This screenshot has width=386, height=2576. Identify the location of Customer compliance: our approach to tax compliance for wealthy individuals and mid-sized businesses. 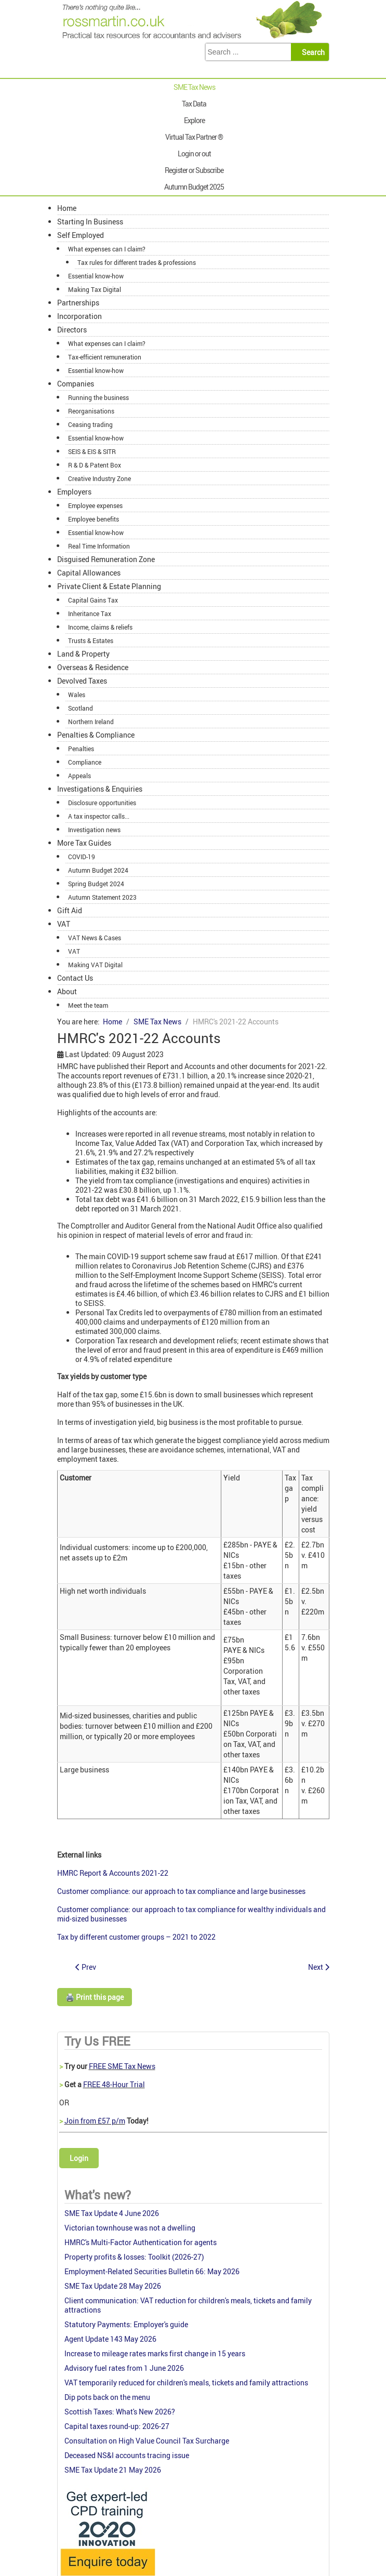
(191, 1914).